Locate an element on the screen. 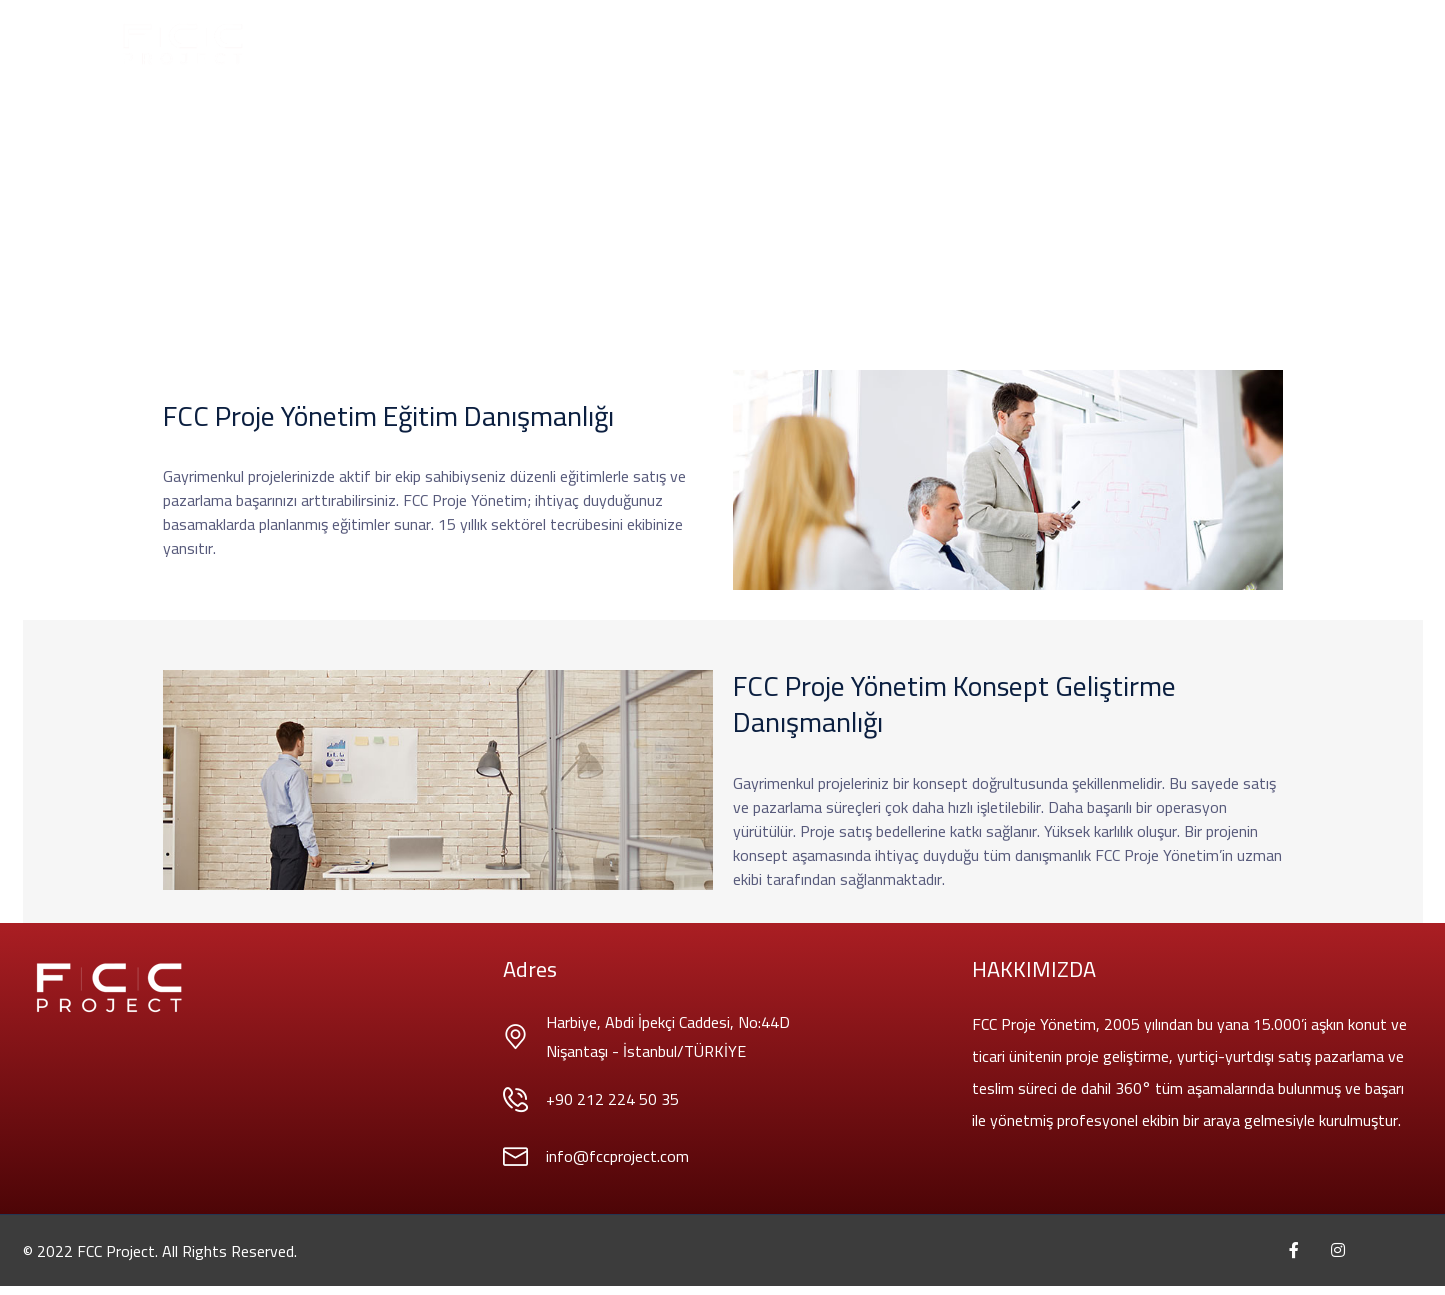 The height and width of the screenshot is (1295, 1445). İletİşİm is located at coordinates (1041, 44).